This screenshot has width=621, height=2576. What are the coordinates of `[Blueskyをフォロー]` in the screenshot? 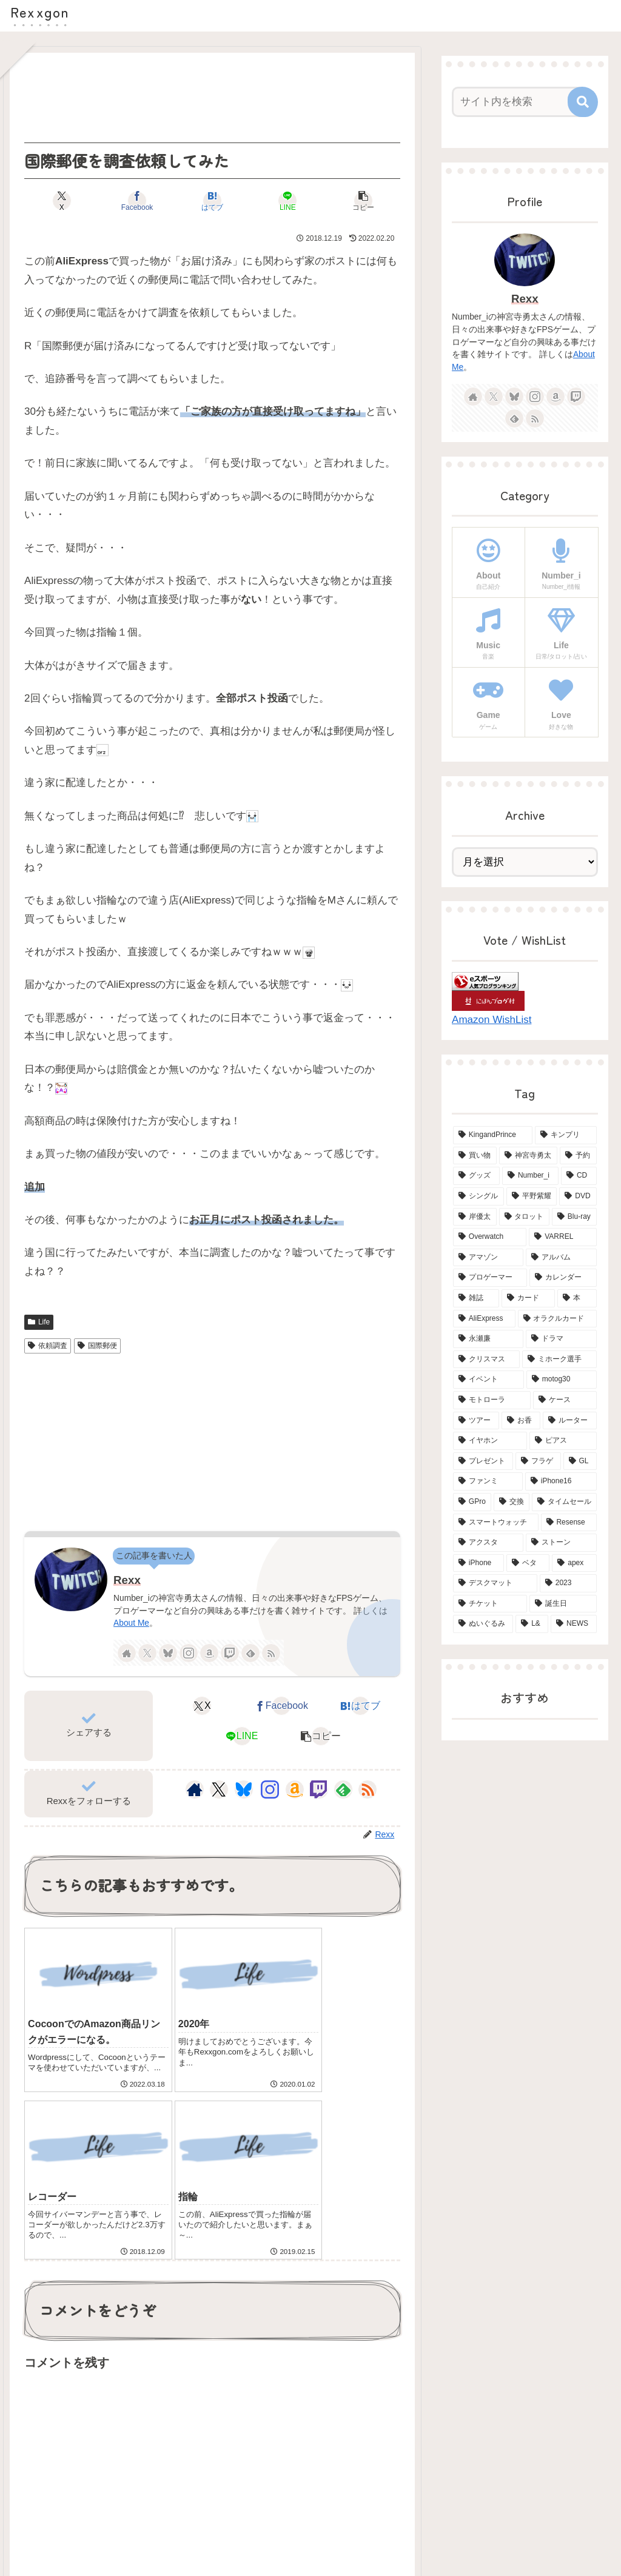 It's located at (168, 1653).